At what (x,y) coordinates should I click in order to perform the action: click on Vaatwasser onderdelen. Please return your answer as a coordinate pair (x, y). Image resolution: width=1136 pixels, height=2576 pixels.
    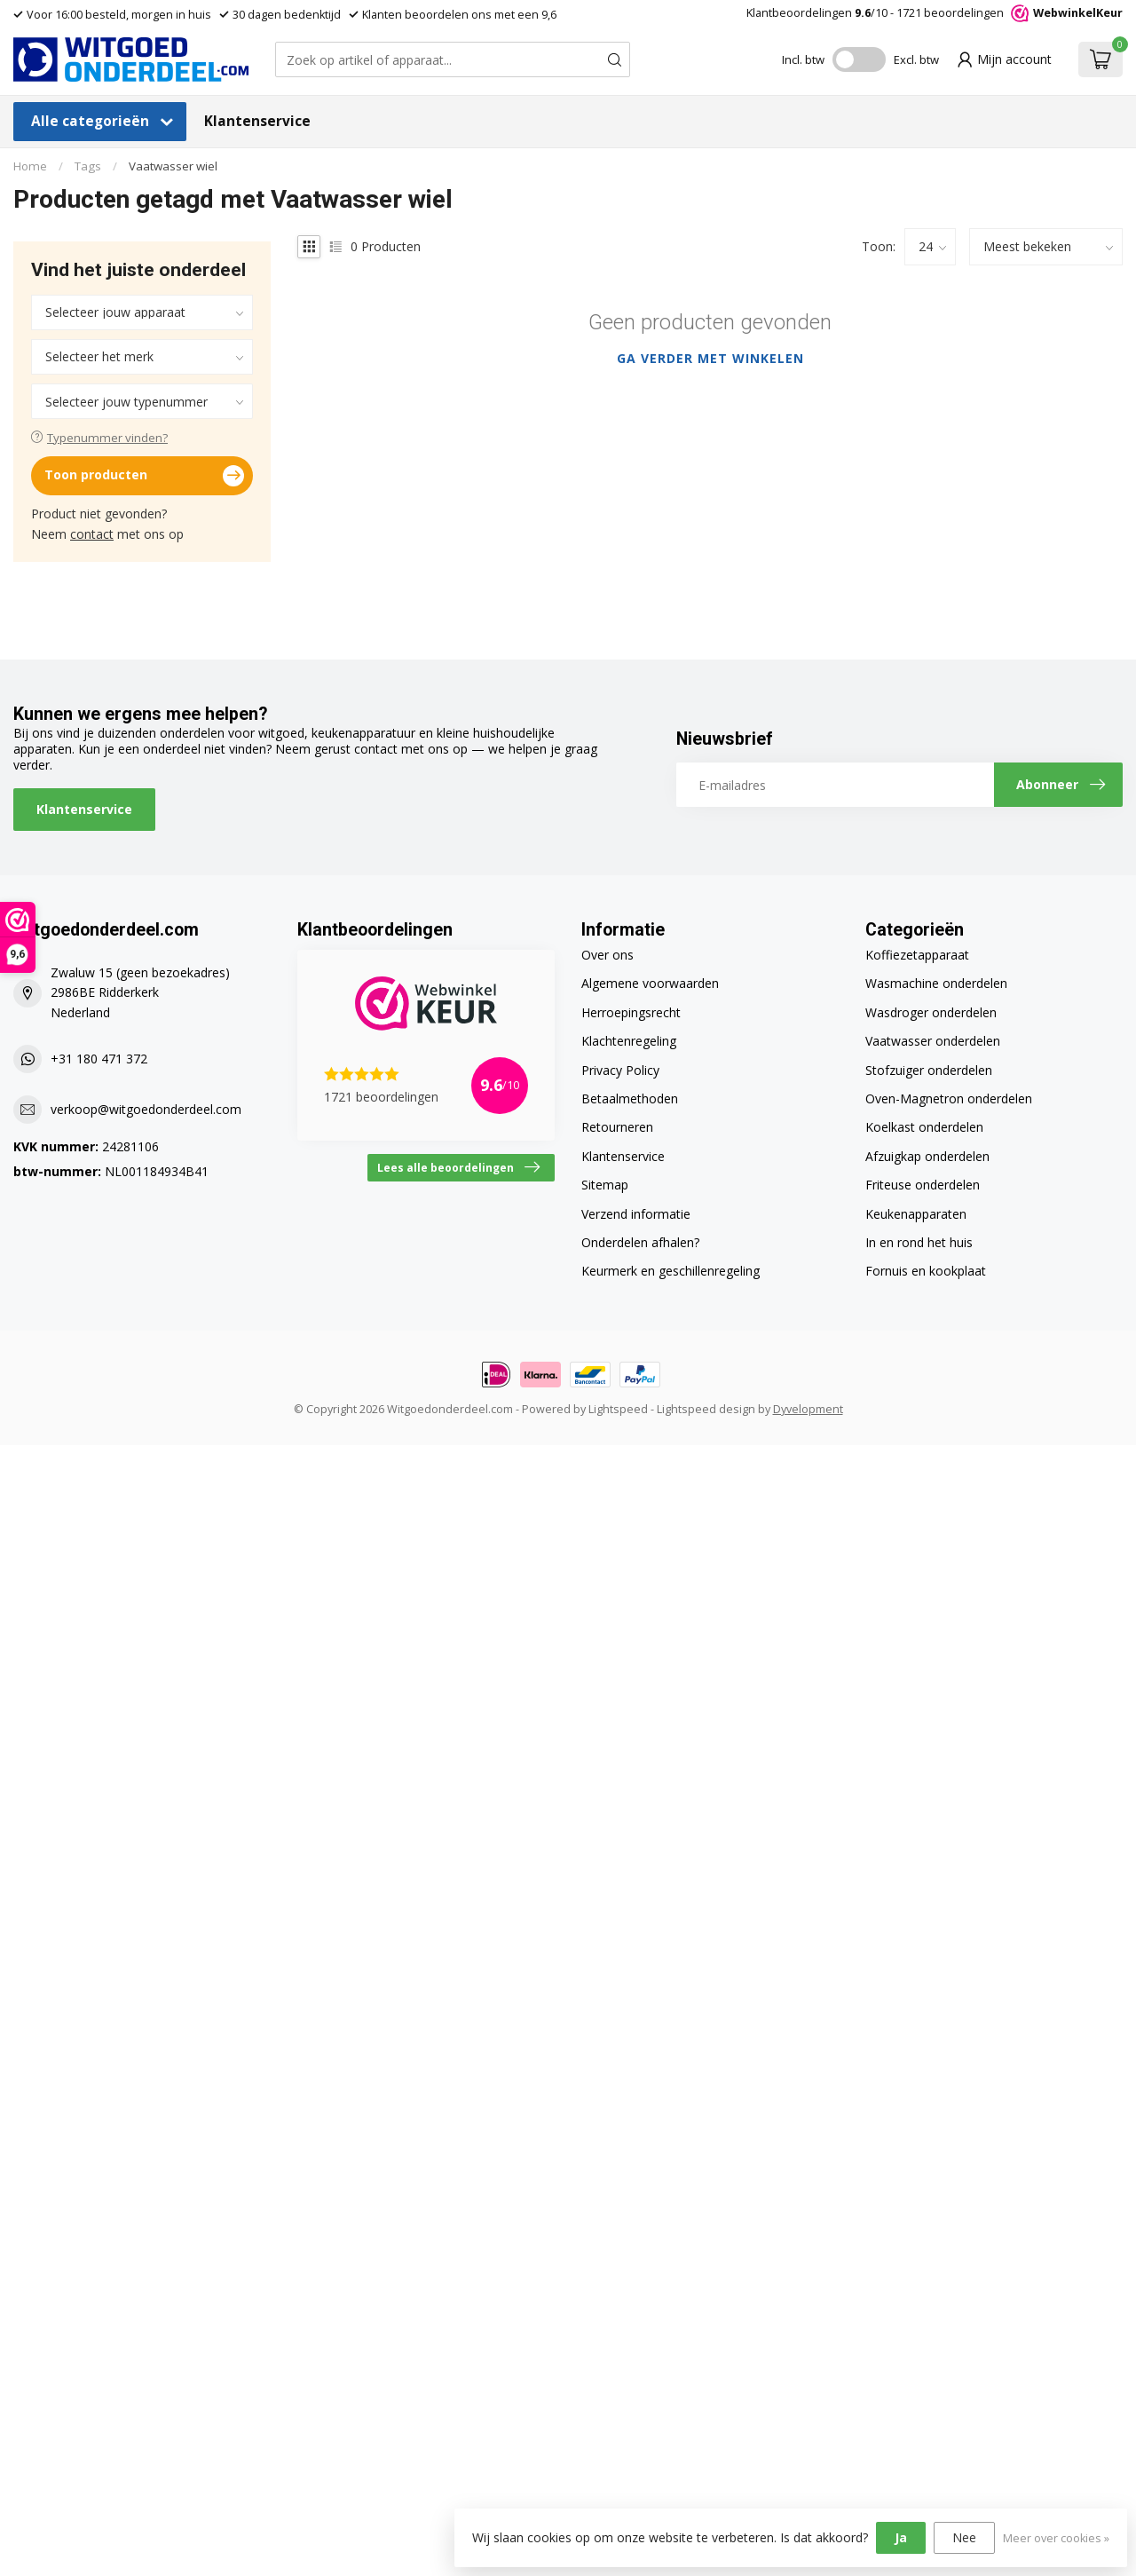
    Looking at the image, I should click on (932, 1040).